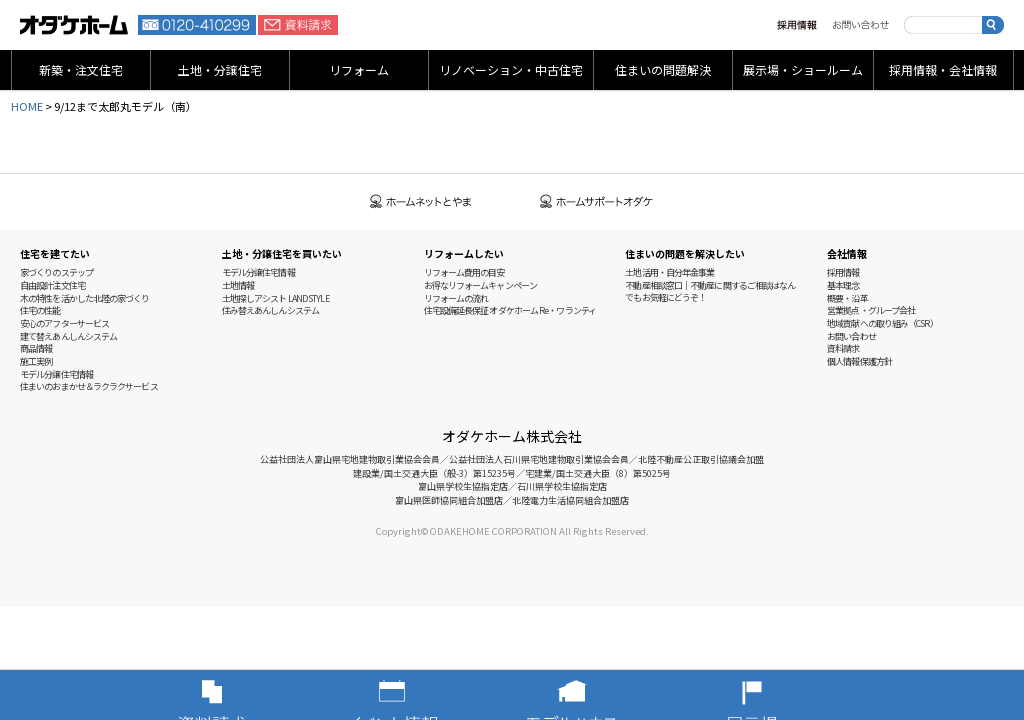  Describe the element at coordinates (89, 386) in the screenshot. I see `住まいのおまかせ＆ラクラクサービス` at that location.